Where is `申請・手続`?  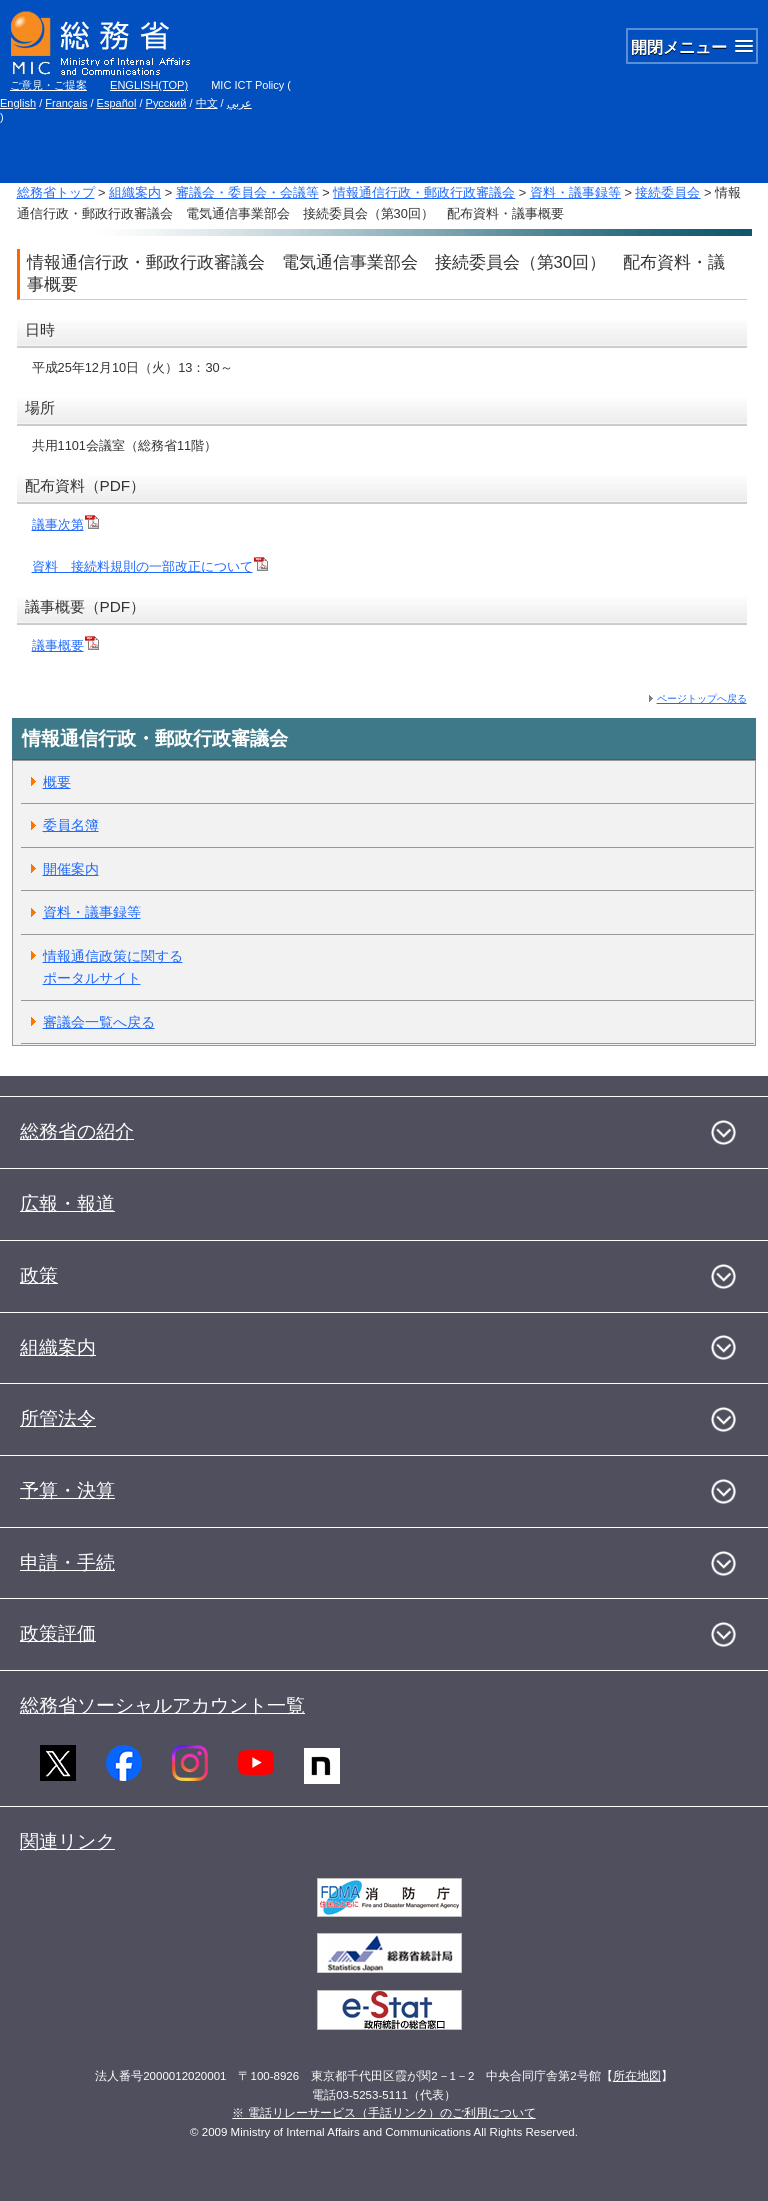 申請・手続 is located at coordinates (67, 1562).